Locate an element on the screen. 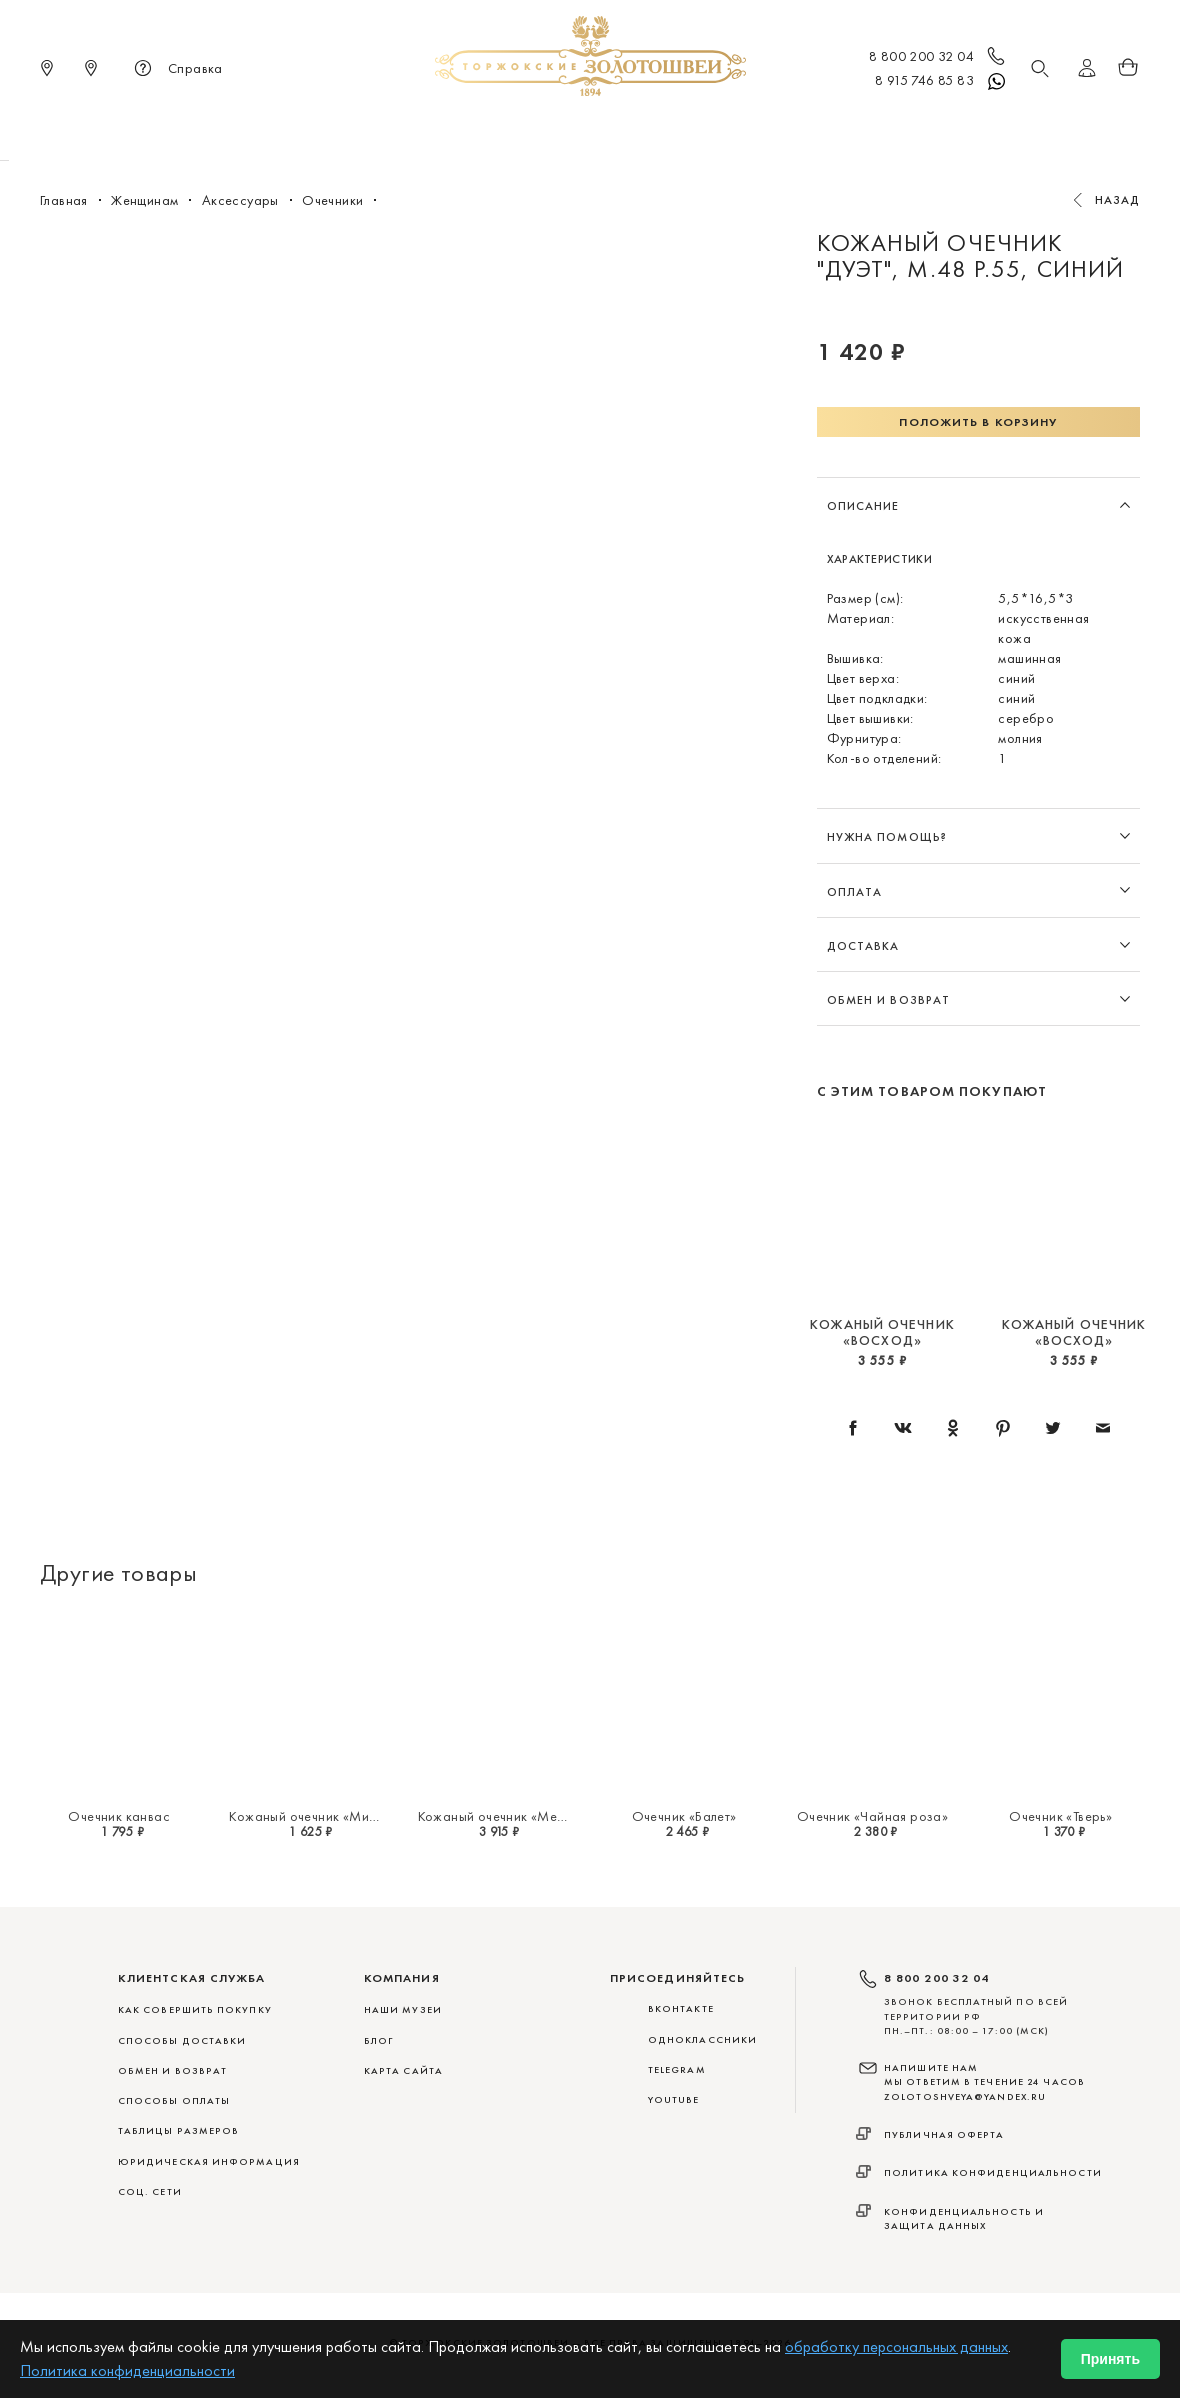 The image size is (1180, 2398). Кожаный очечник «Мирис» is located at coordinates (313, 1816).